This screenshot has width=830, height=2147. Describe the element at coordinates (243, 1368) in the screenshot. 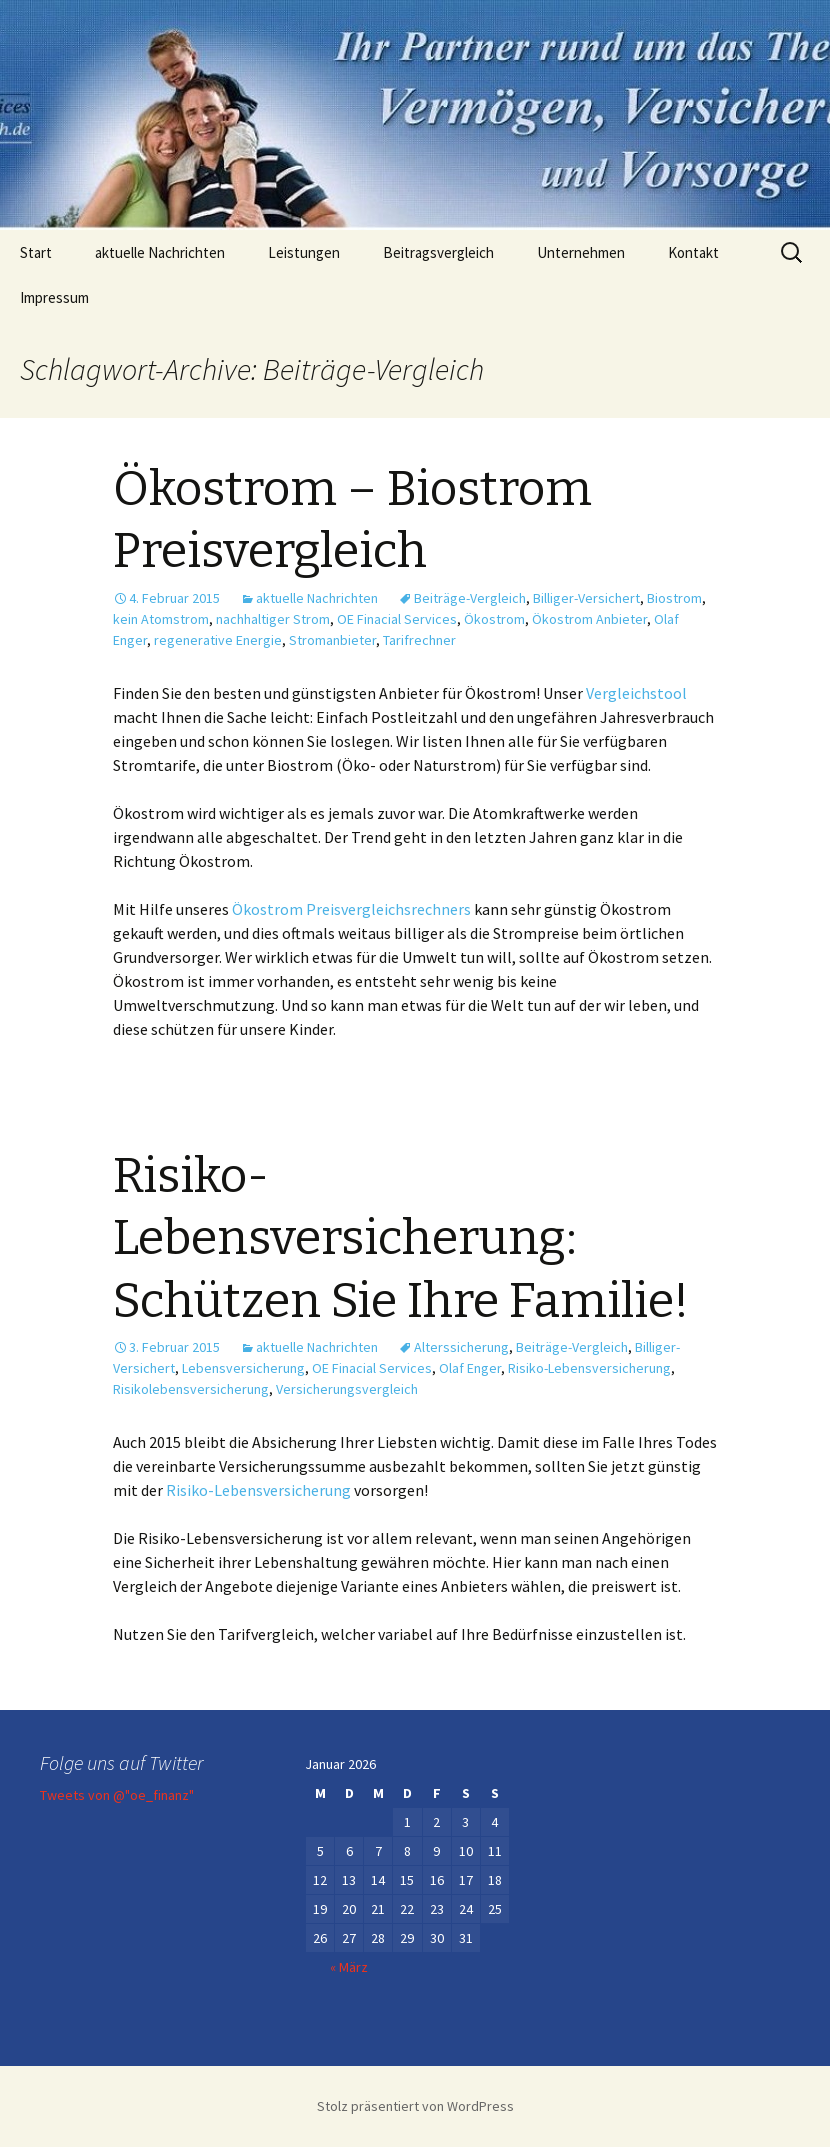

I see `Lebensversicherung` at that location.